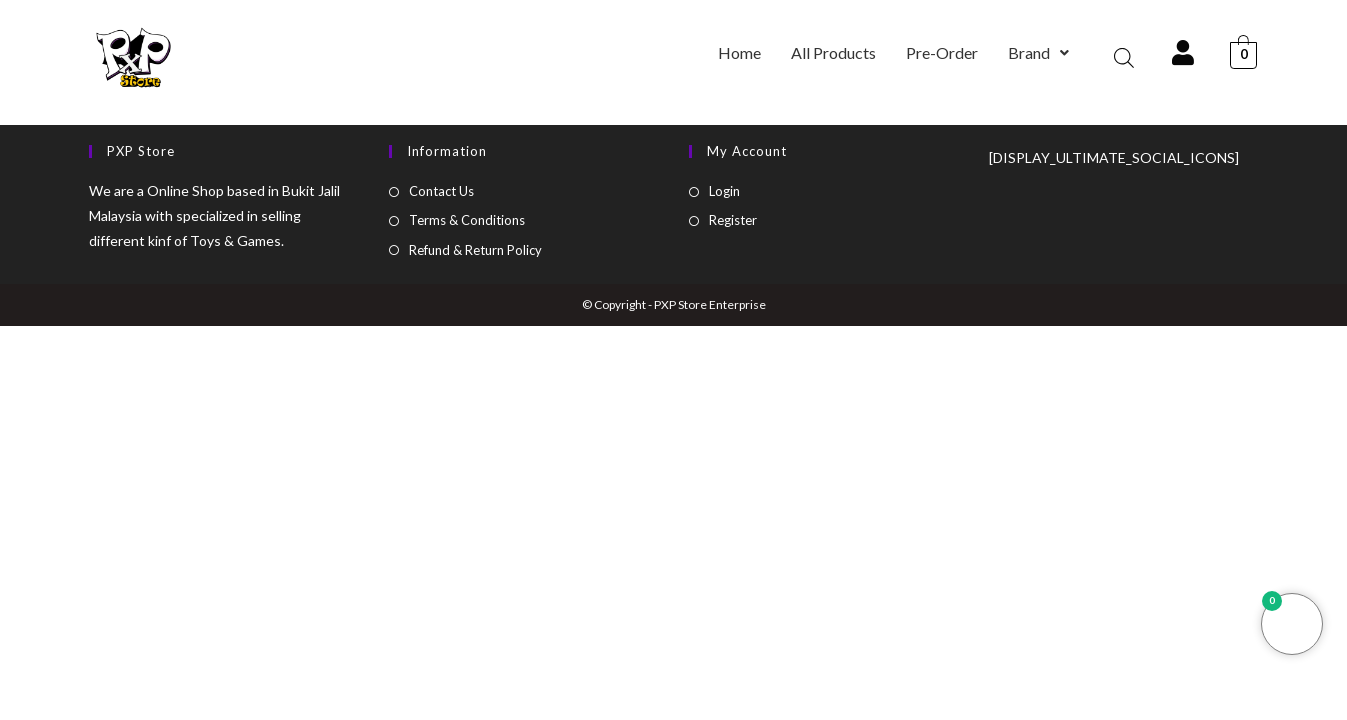  I want to click on Register, so click(733, 220).